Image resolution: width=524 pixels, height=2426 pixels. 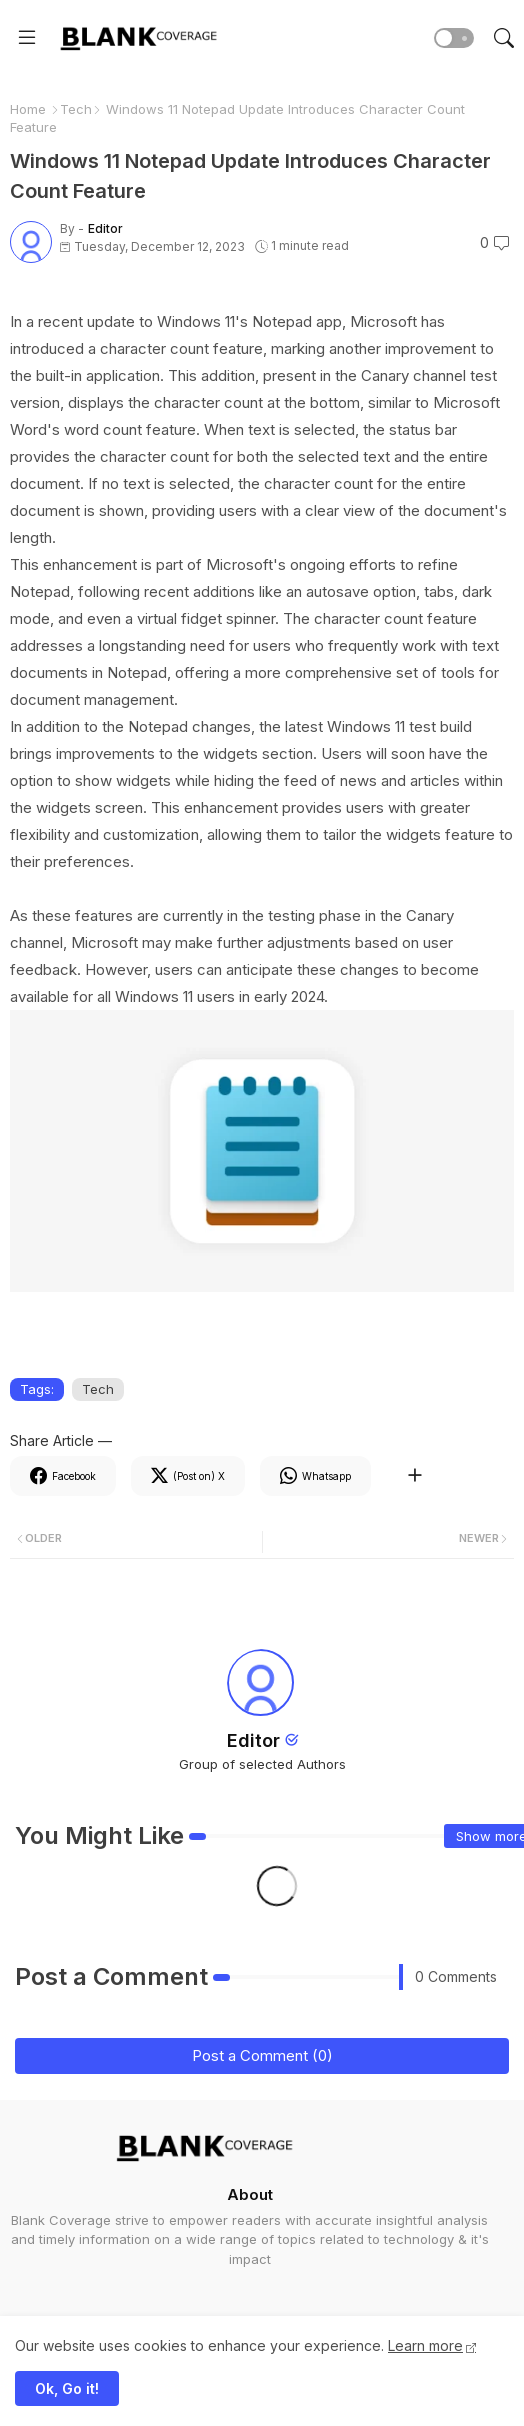 I want to click on Home, so click(x=28, y=109).